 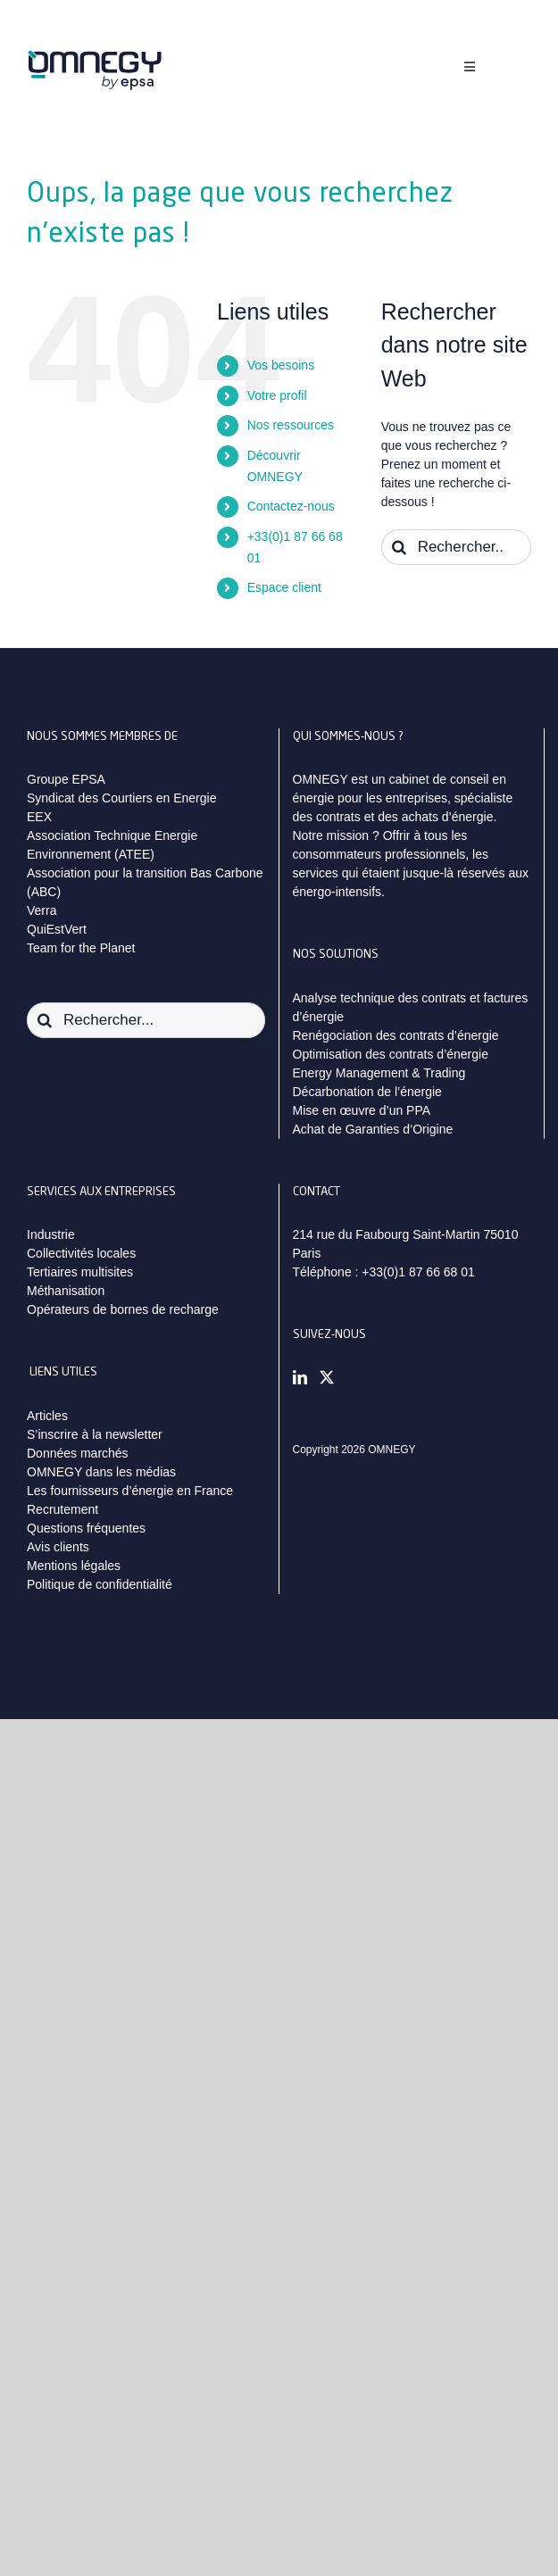 What do you see at coordinates (80, 1272) in the screenshot?
I see `Tertiaires multisites` at bounding box center [80, 1272].